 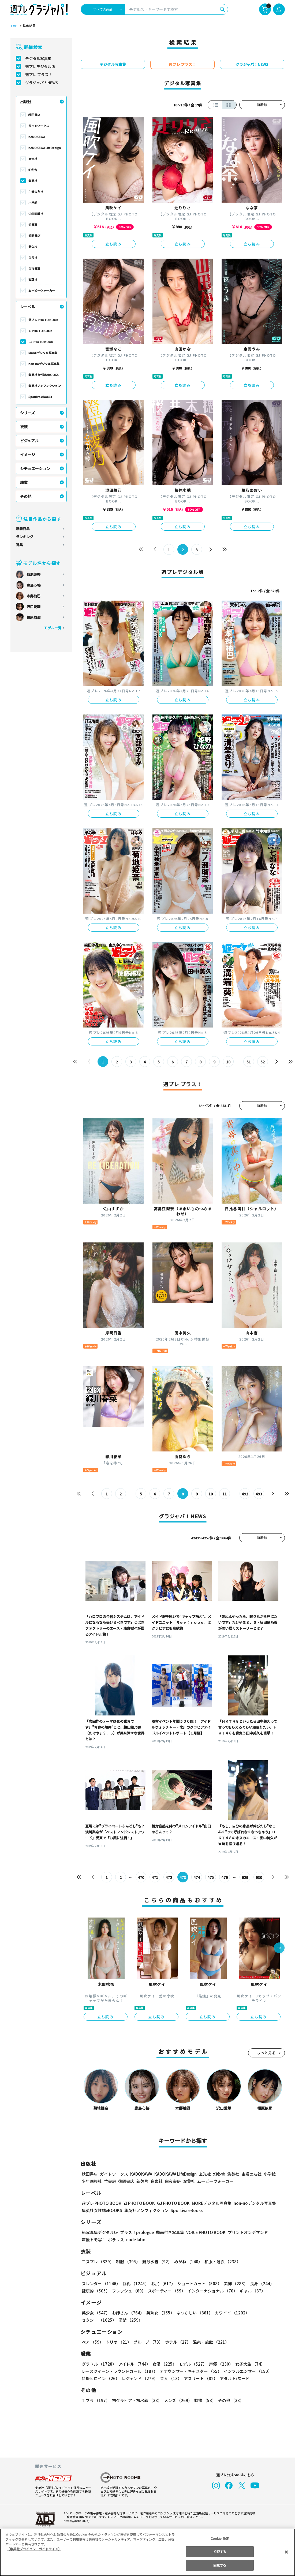 What do you see at coordinates (191, 2364) in the screenshot?
I see `モデル` at bounding box center [191, 2364].